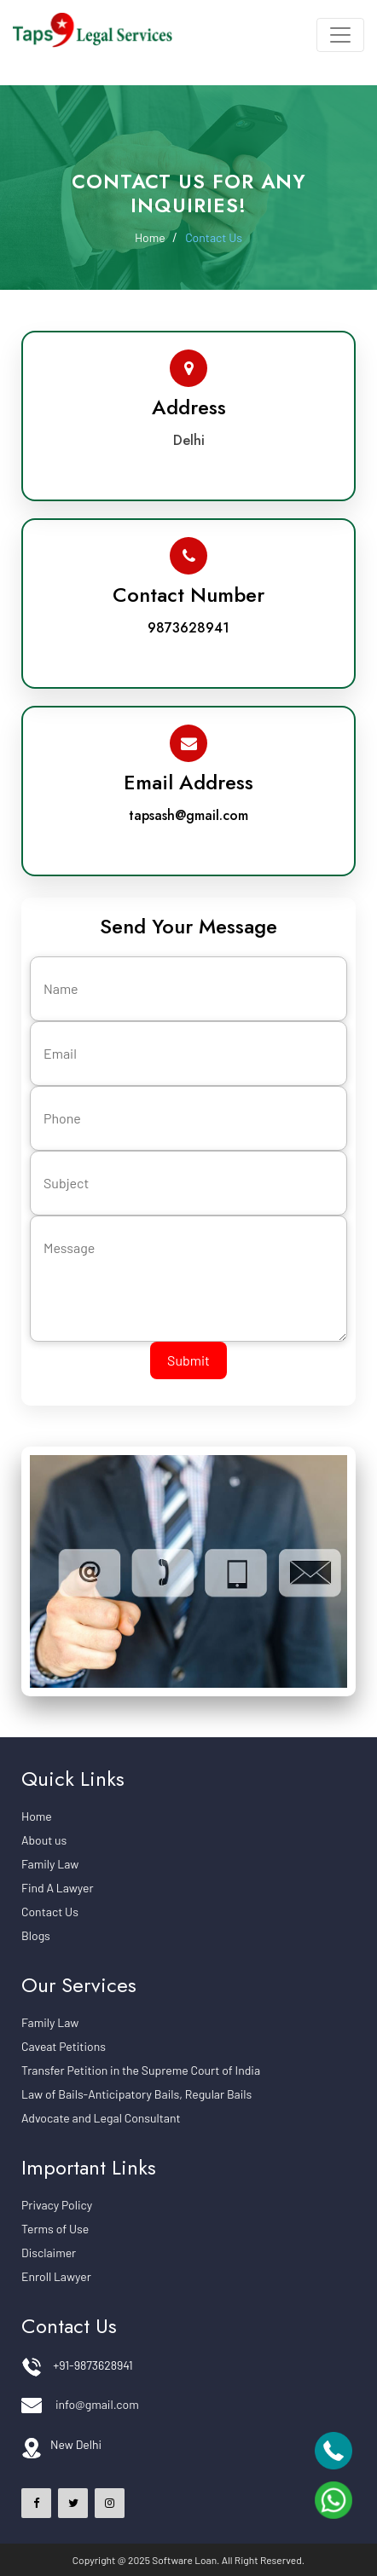  I want to click on Contact Us, so click(213, 237).